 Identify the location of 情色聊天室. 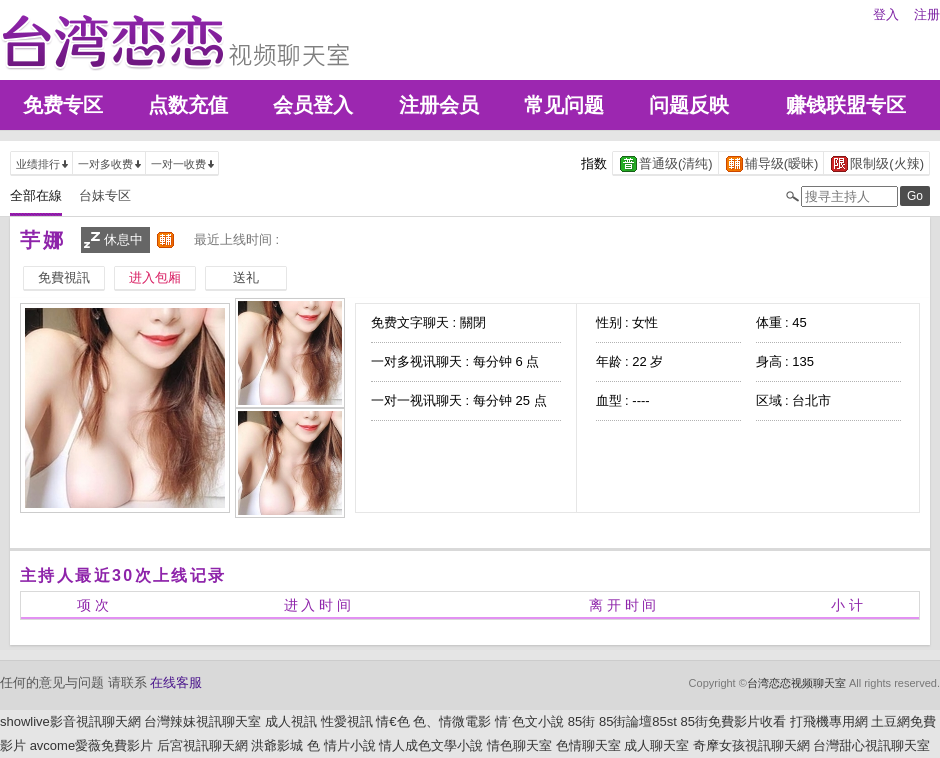
(519, 745).